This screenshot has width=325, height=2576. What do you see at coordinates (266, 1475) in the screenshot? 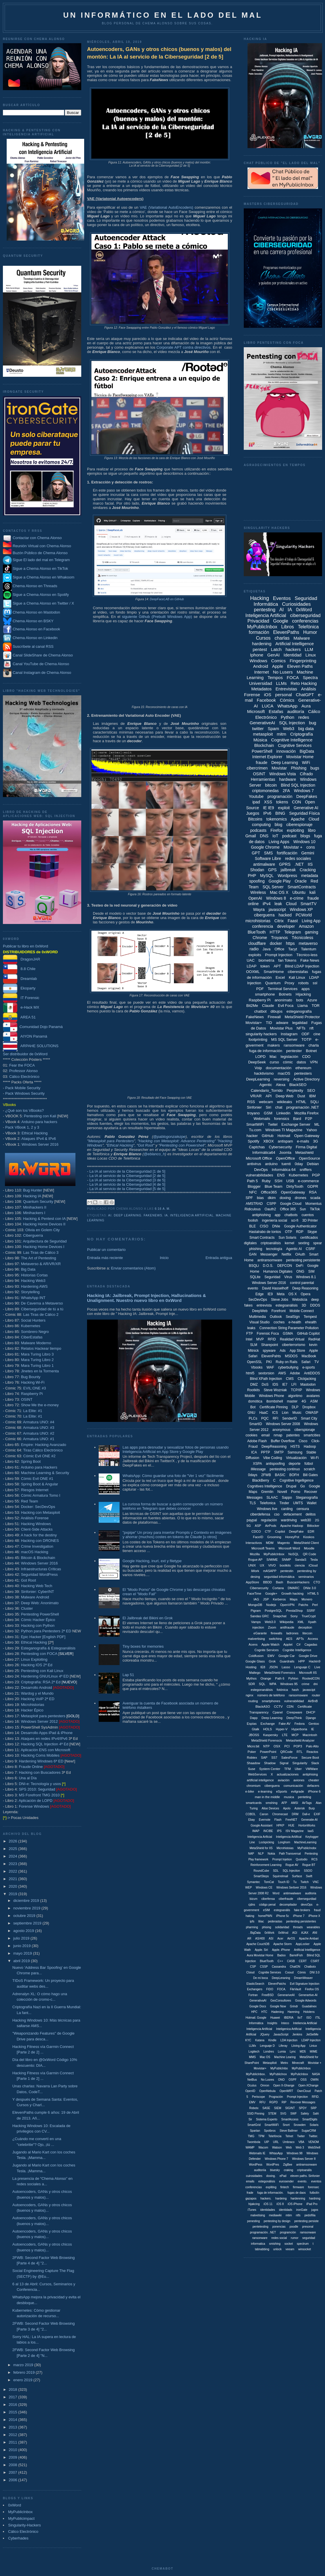
I see `2FWB` at bounding box center [266, 1475].